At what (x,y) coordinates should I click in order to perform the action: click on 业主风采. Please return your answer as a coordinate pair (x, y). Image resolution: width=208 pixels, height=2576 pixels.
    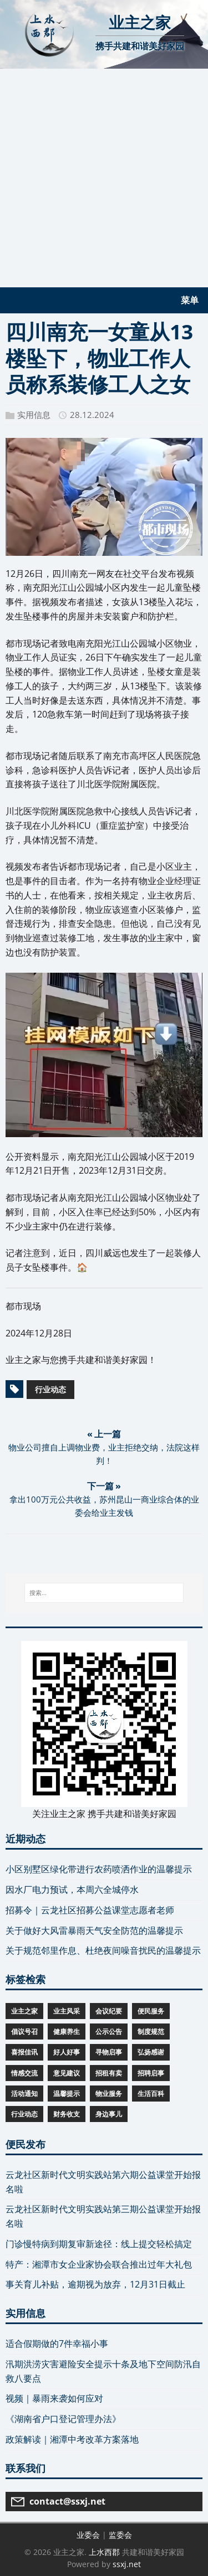
    Looking at the image, I should click on (66, 2011).